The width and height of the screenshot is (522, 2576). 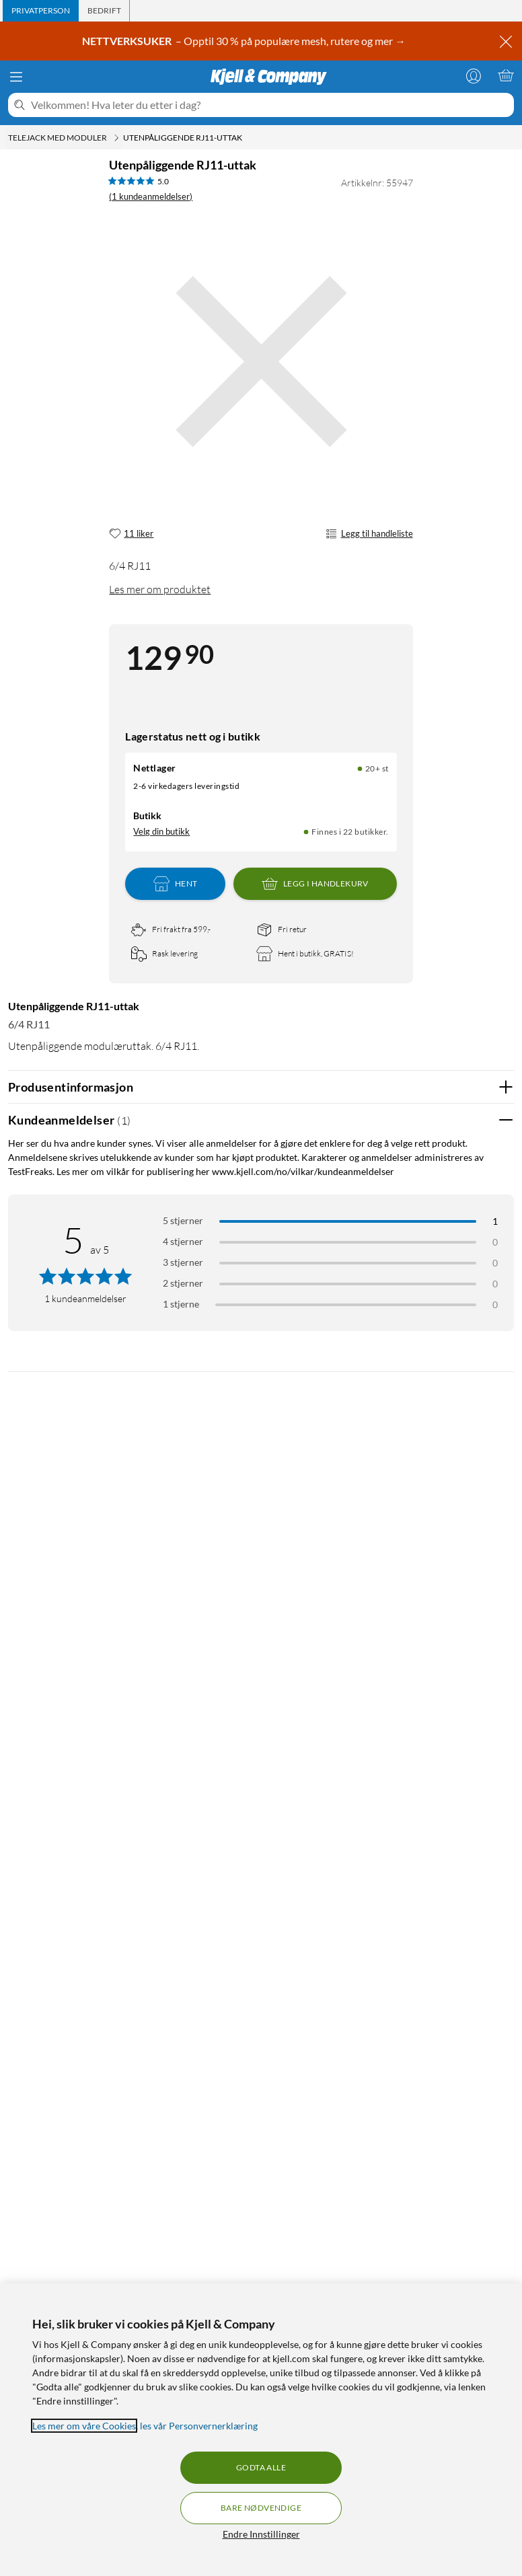 I want to click on 5 stjerner [Filtrer på anmeldelser med 5 stjerner i vurdering], so click(x=183, y=1220).